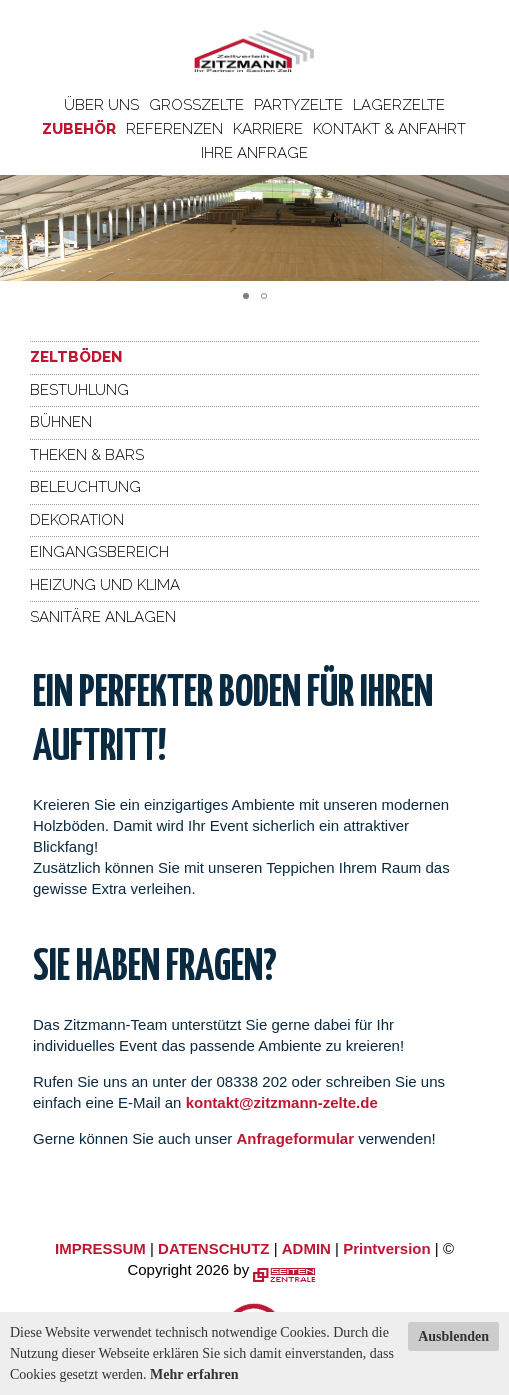  Describe the element at coordinates (61, 422) in the screenshot. I see `Bühnen` at that location.